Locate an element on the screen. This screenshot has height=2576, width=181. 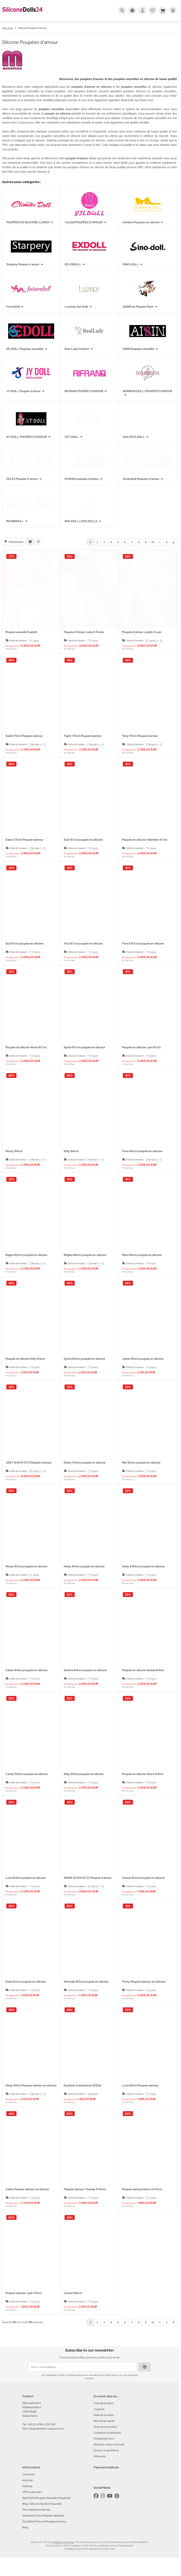
Sarah 170cm Poupee damour is located at coordinates (24, 736).